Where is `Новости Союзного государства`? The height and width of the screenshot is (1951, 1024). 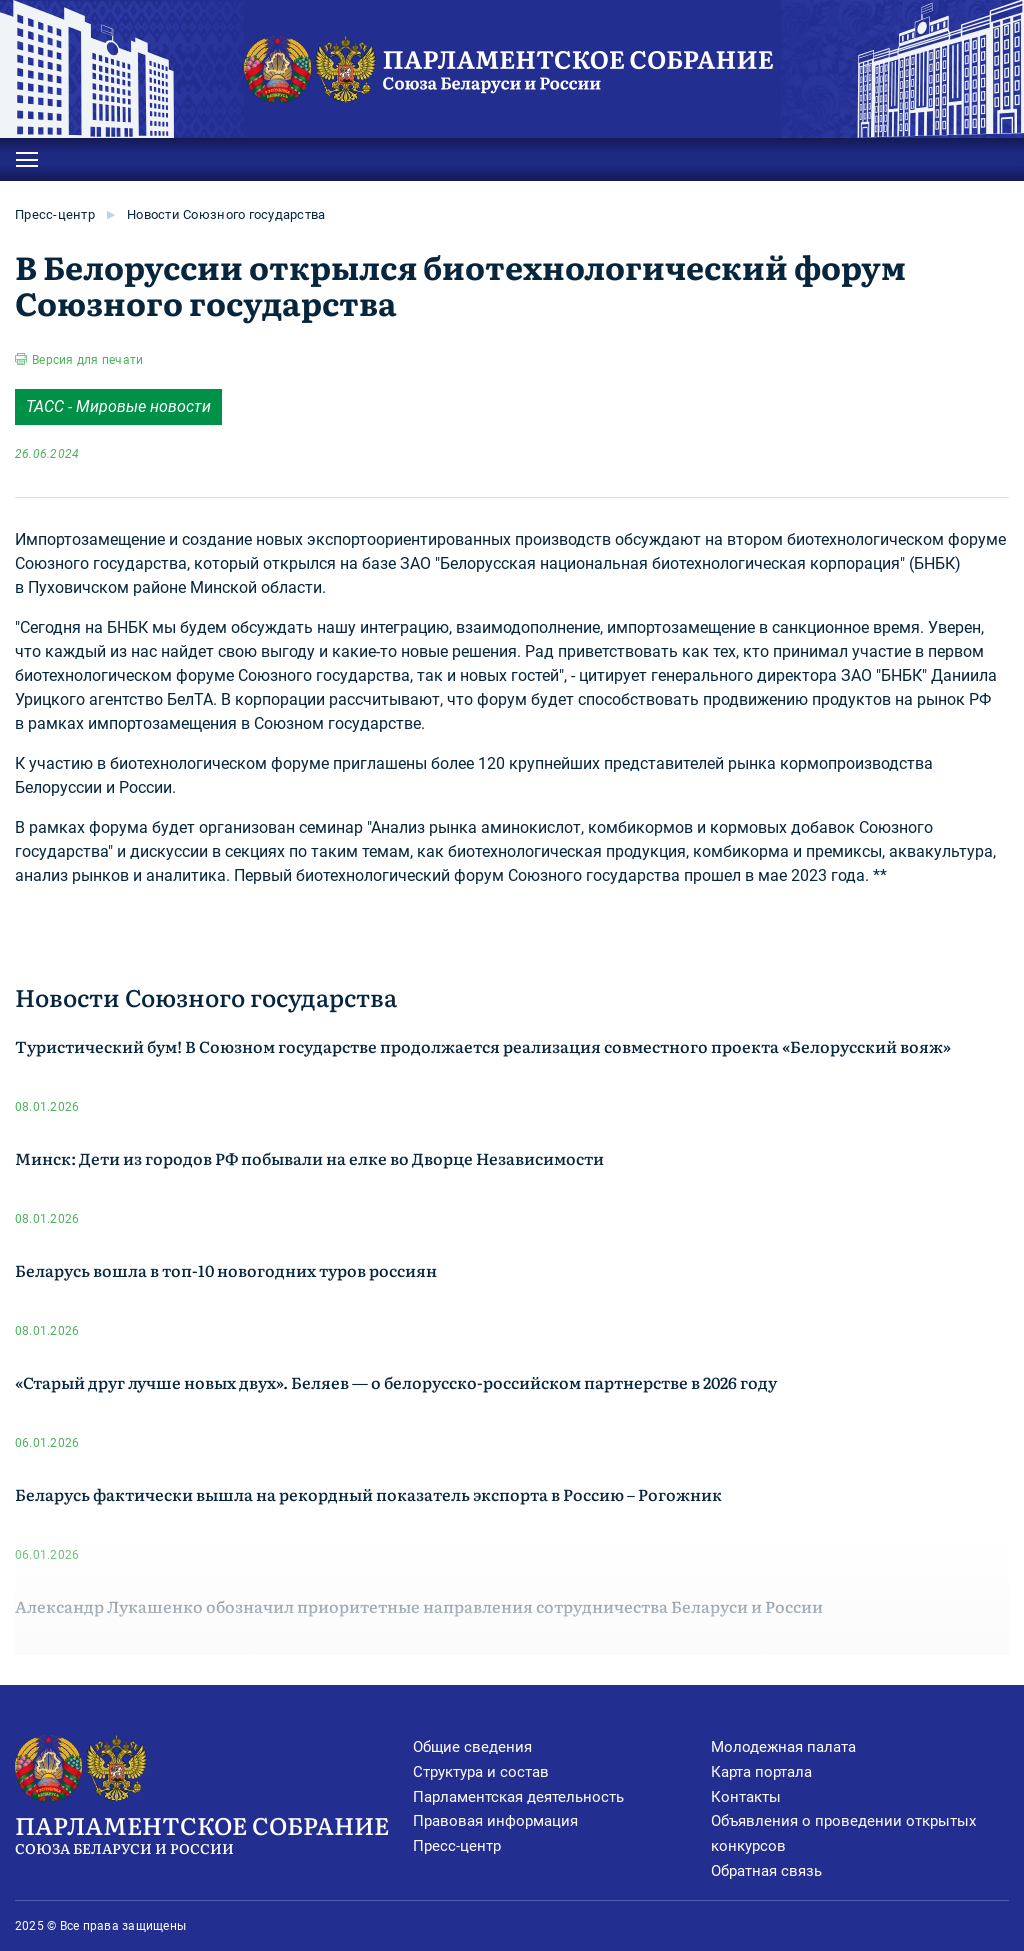
Новости Союзного государства is located at coordinates (226, 214).